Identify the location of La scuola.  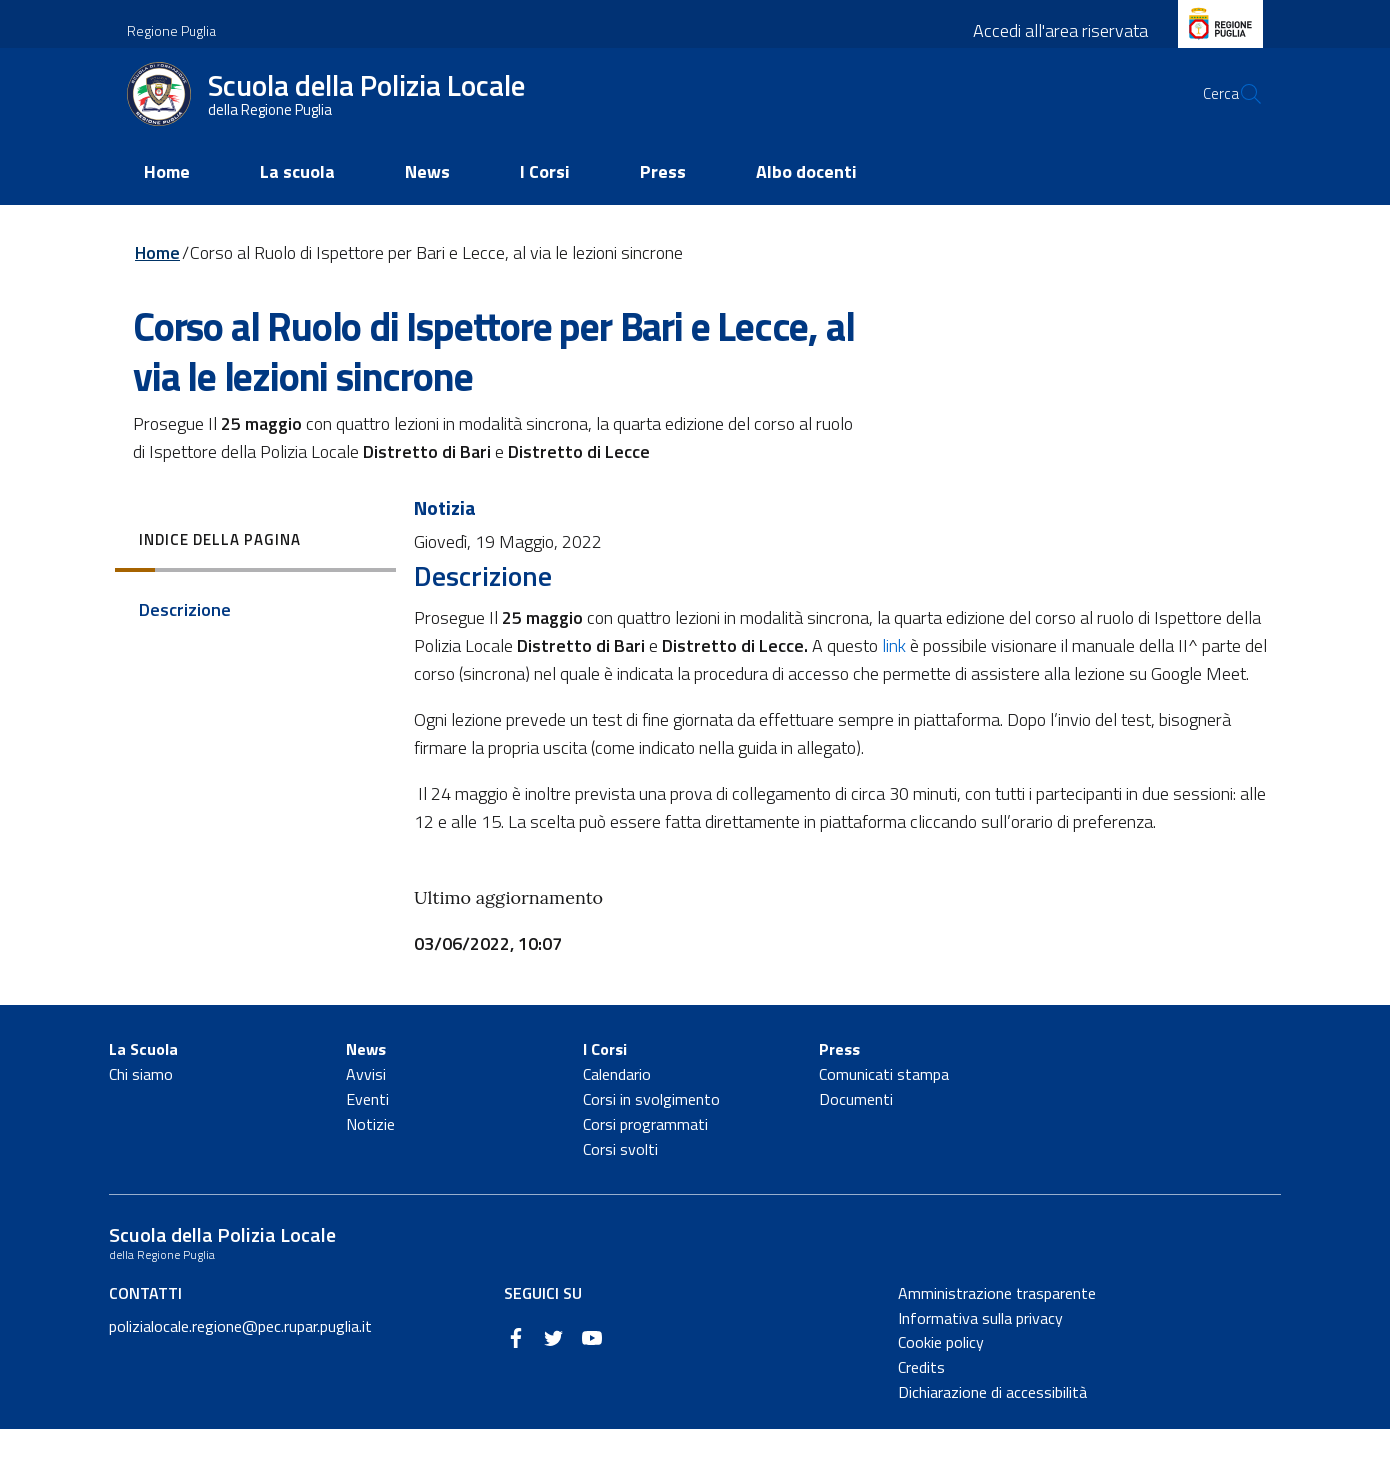
(297, 201).